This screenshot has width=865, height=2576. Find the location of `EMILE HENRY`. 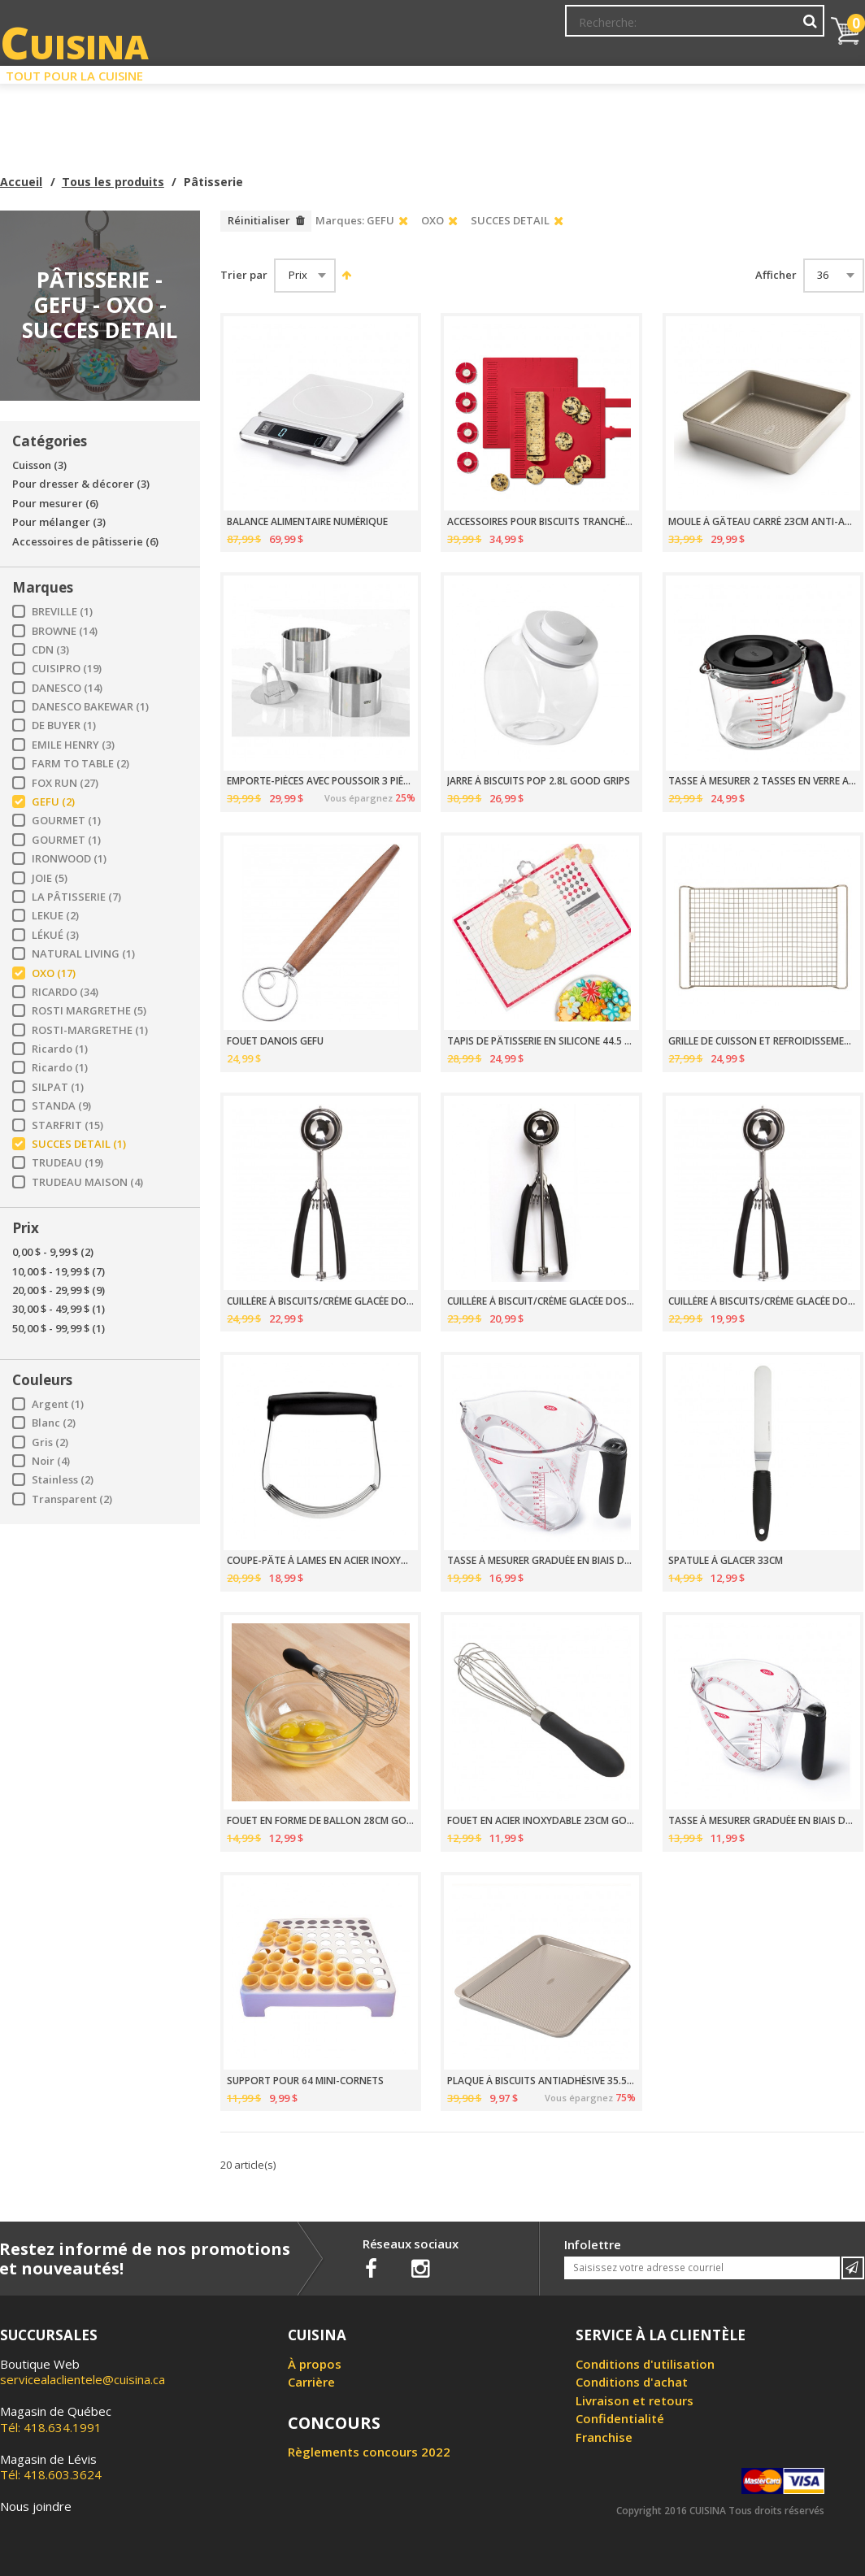

EMILE HENRY is located at coordinates (73, 745).